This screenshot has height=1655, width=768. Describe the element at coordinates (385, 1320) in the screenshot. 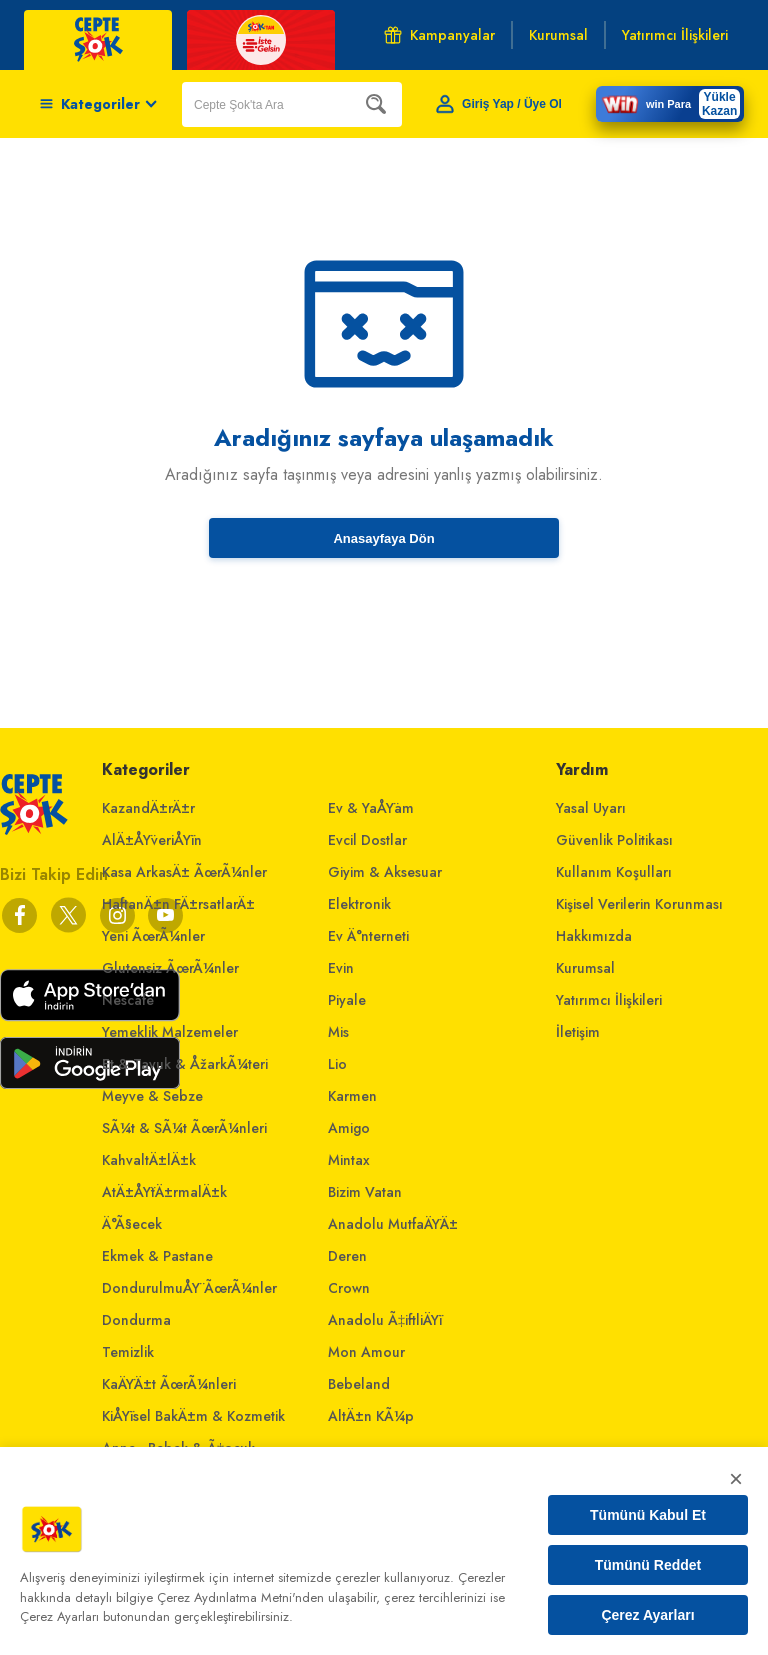

I see `Anadolu Ã‡iftliÄŸi` at that location.